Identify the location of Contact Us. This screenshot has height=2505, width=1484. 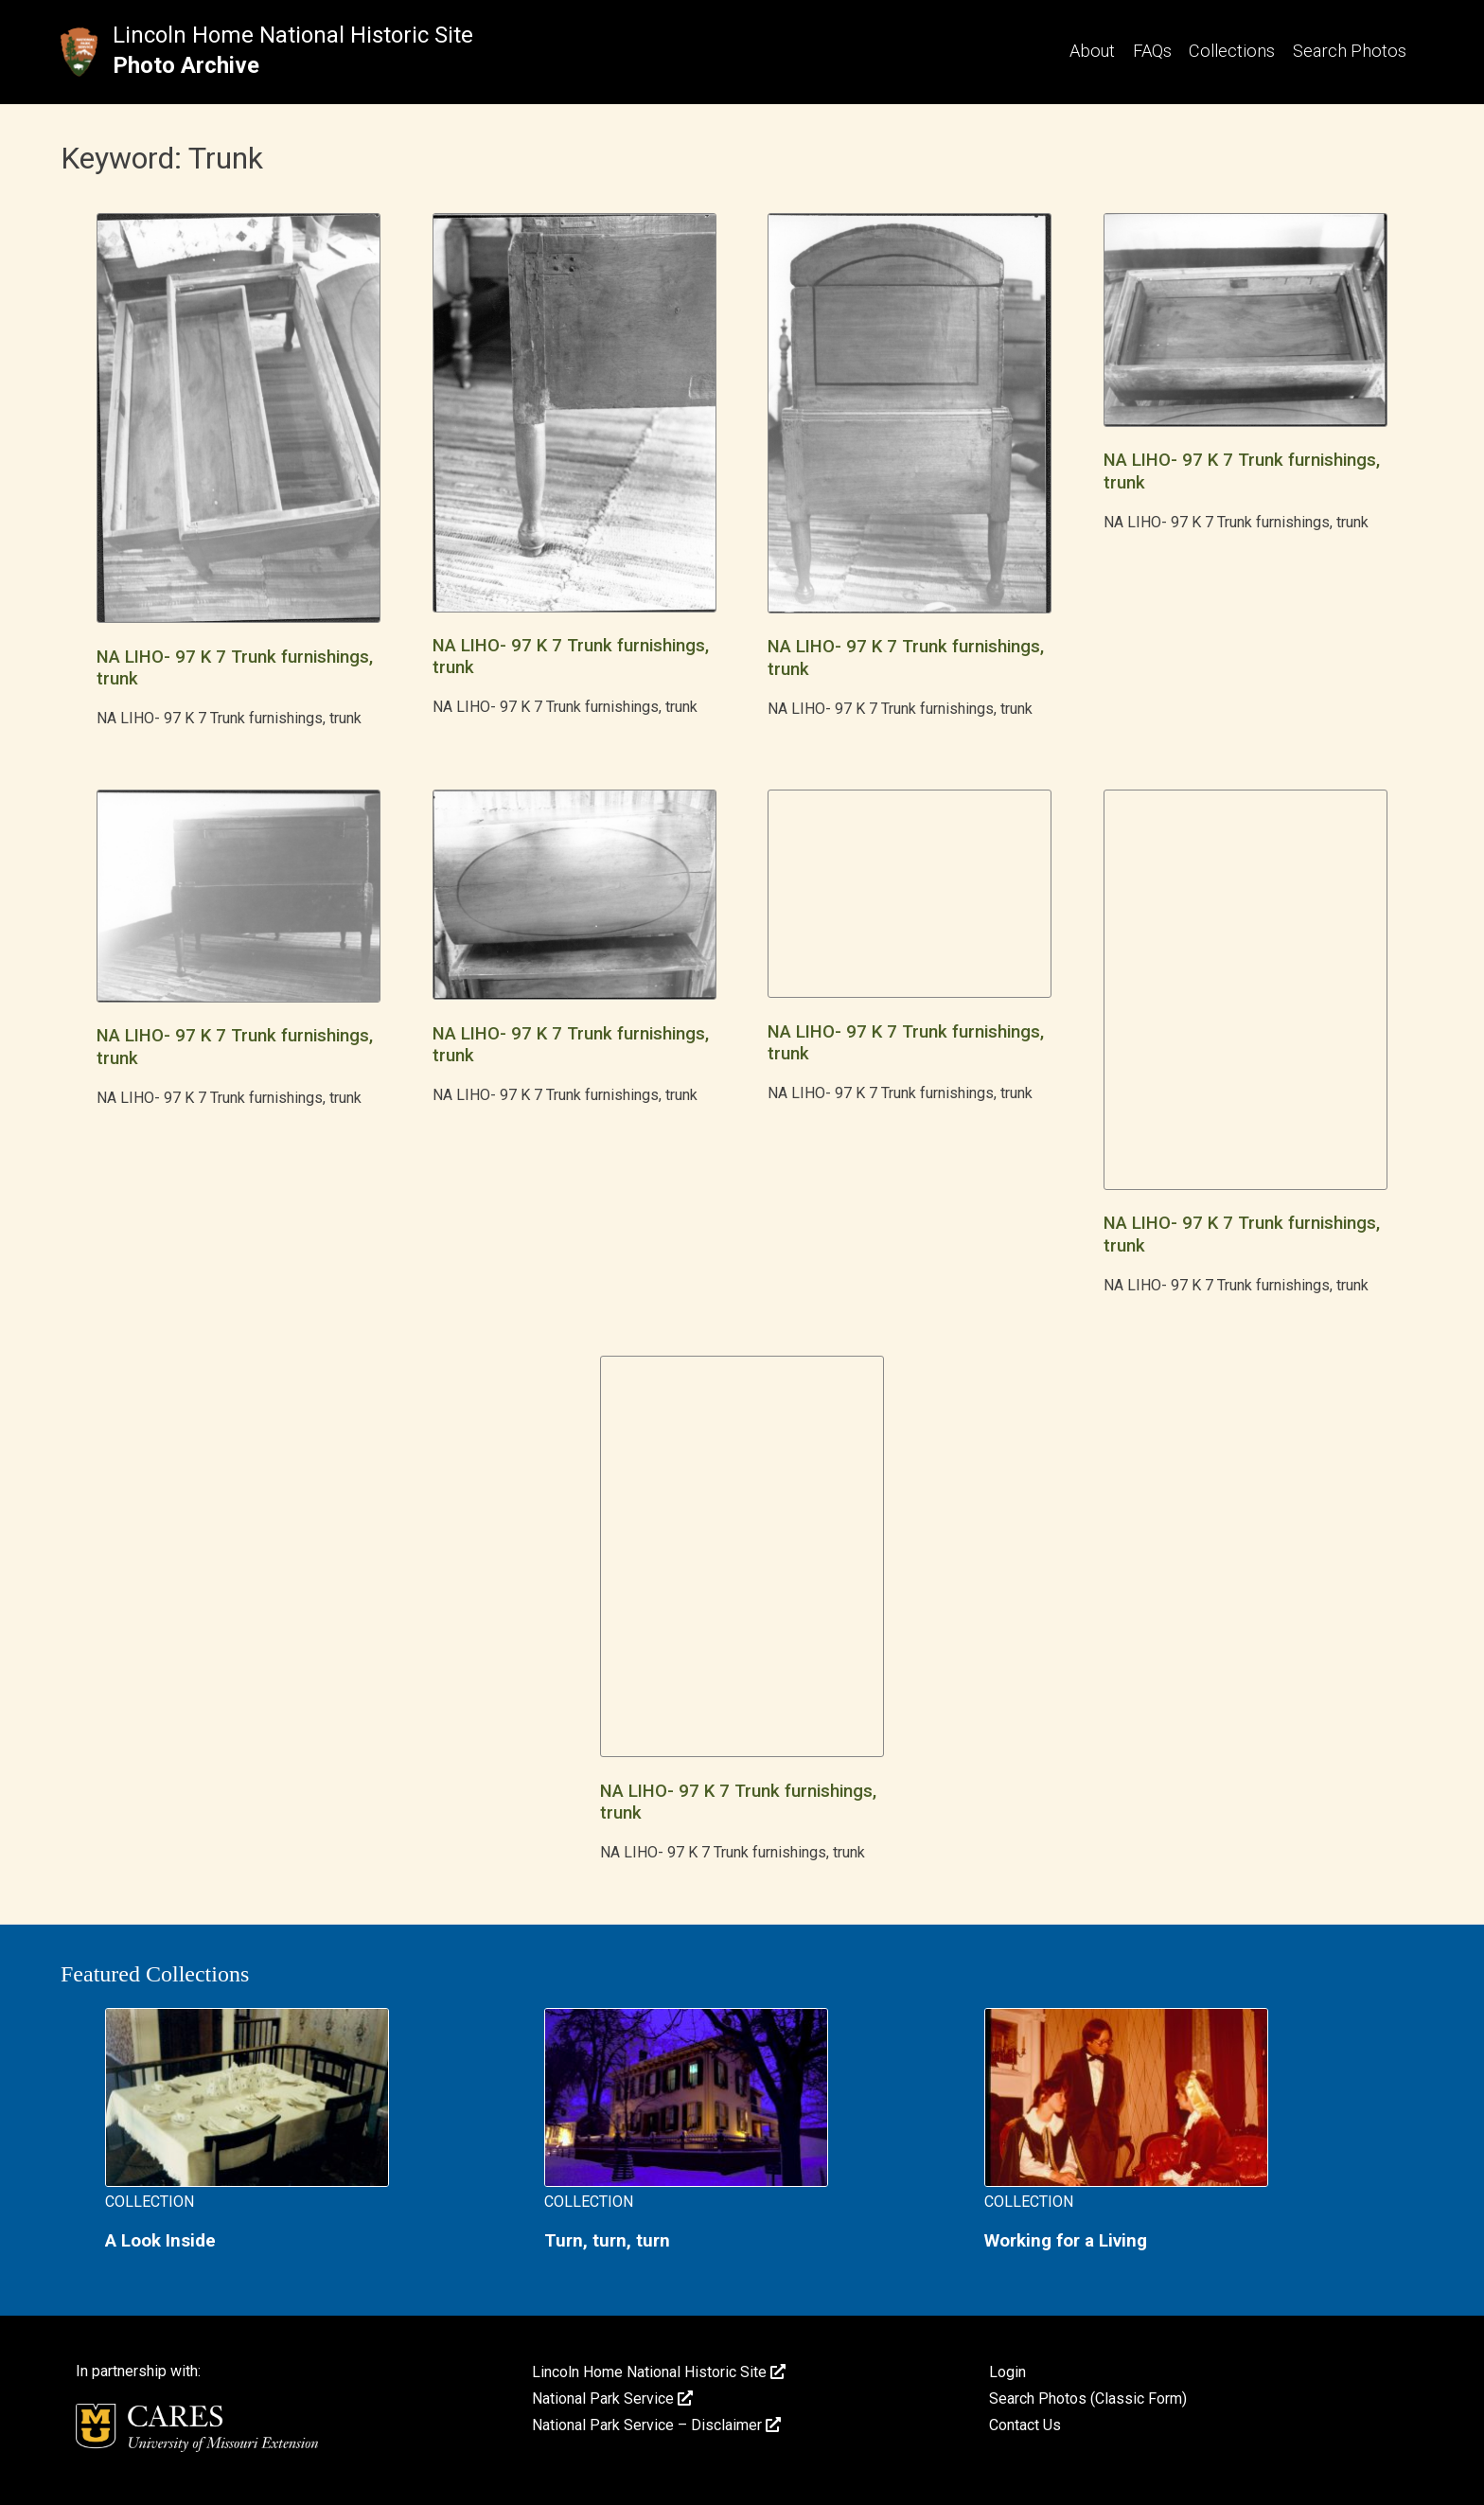
(1025, 2425).